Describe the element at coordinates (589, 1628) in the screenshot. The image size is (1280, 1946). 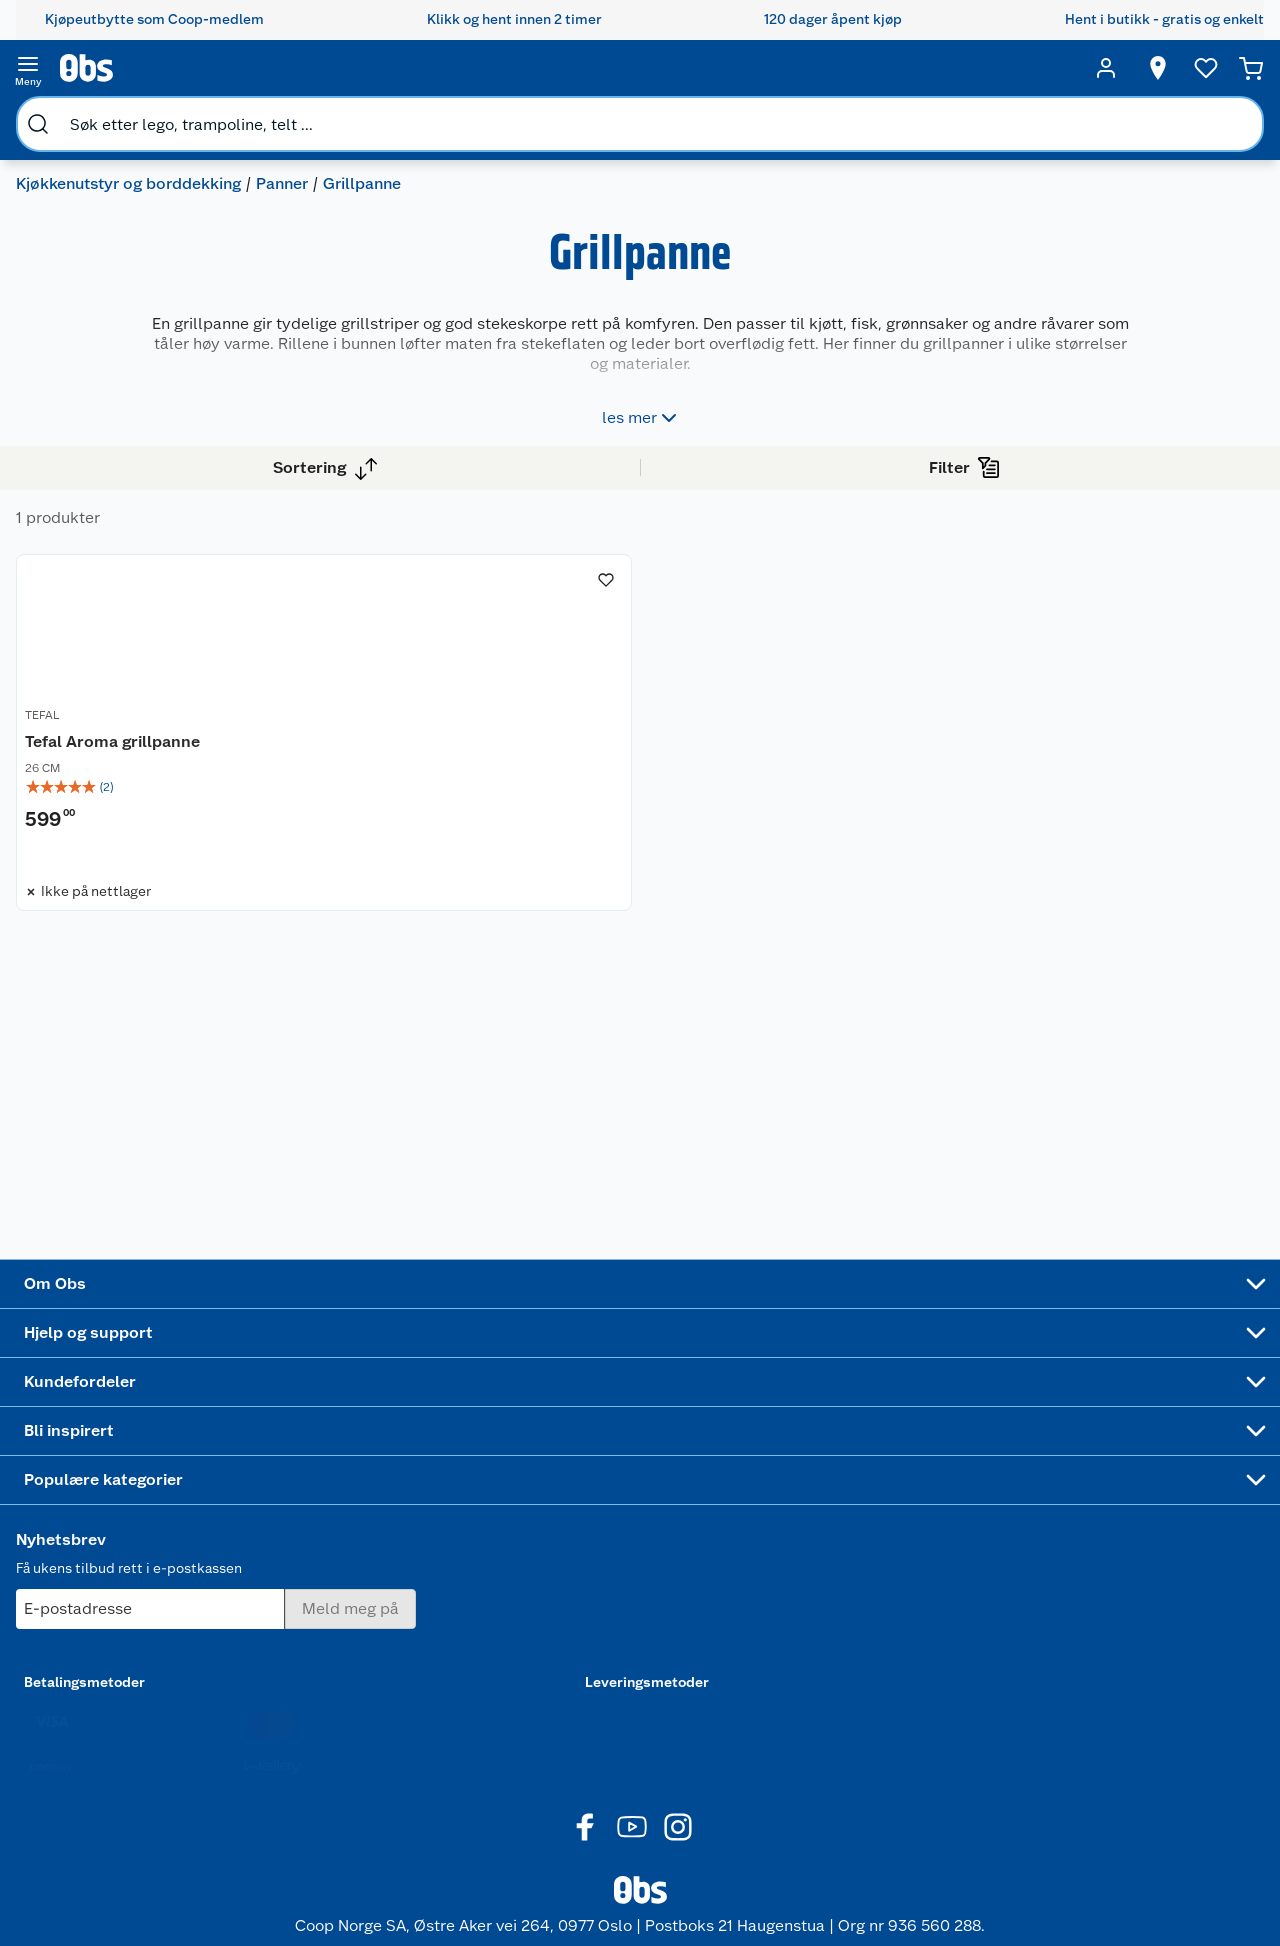
I see `Oppskrifter` at that location.